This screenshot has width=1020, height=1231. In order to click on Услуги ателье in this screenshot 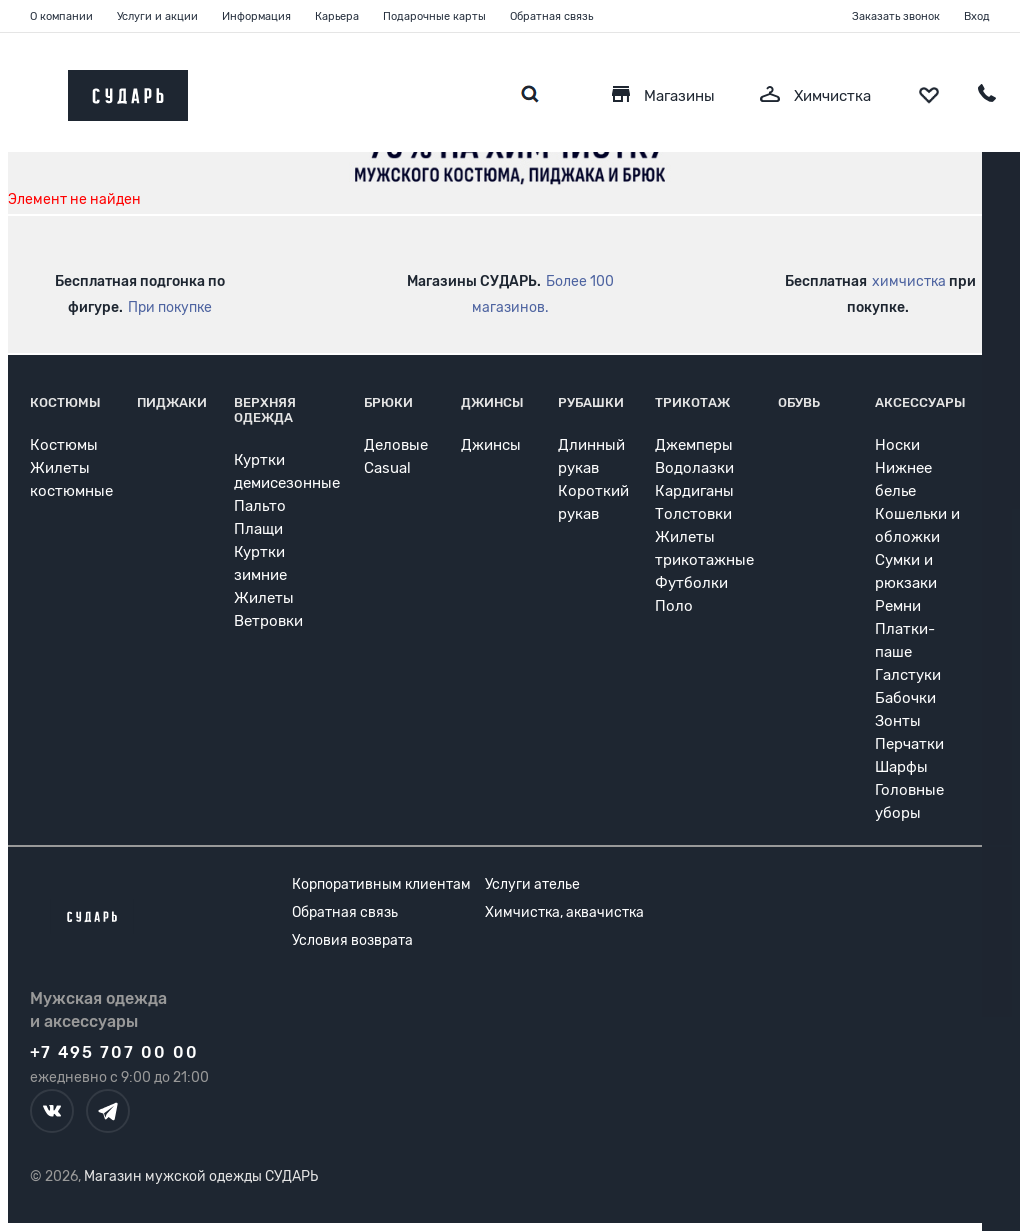, I will do `click(532, 884)`.